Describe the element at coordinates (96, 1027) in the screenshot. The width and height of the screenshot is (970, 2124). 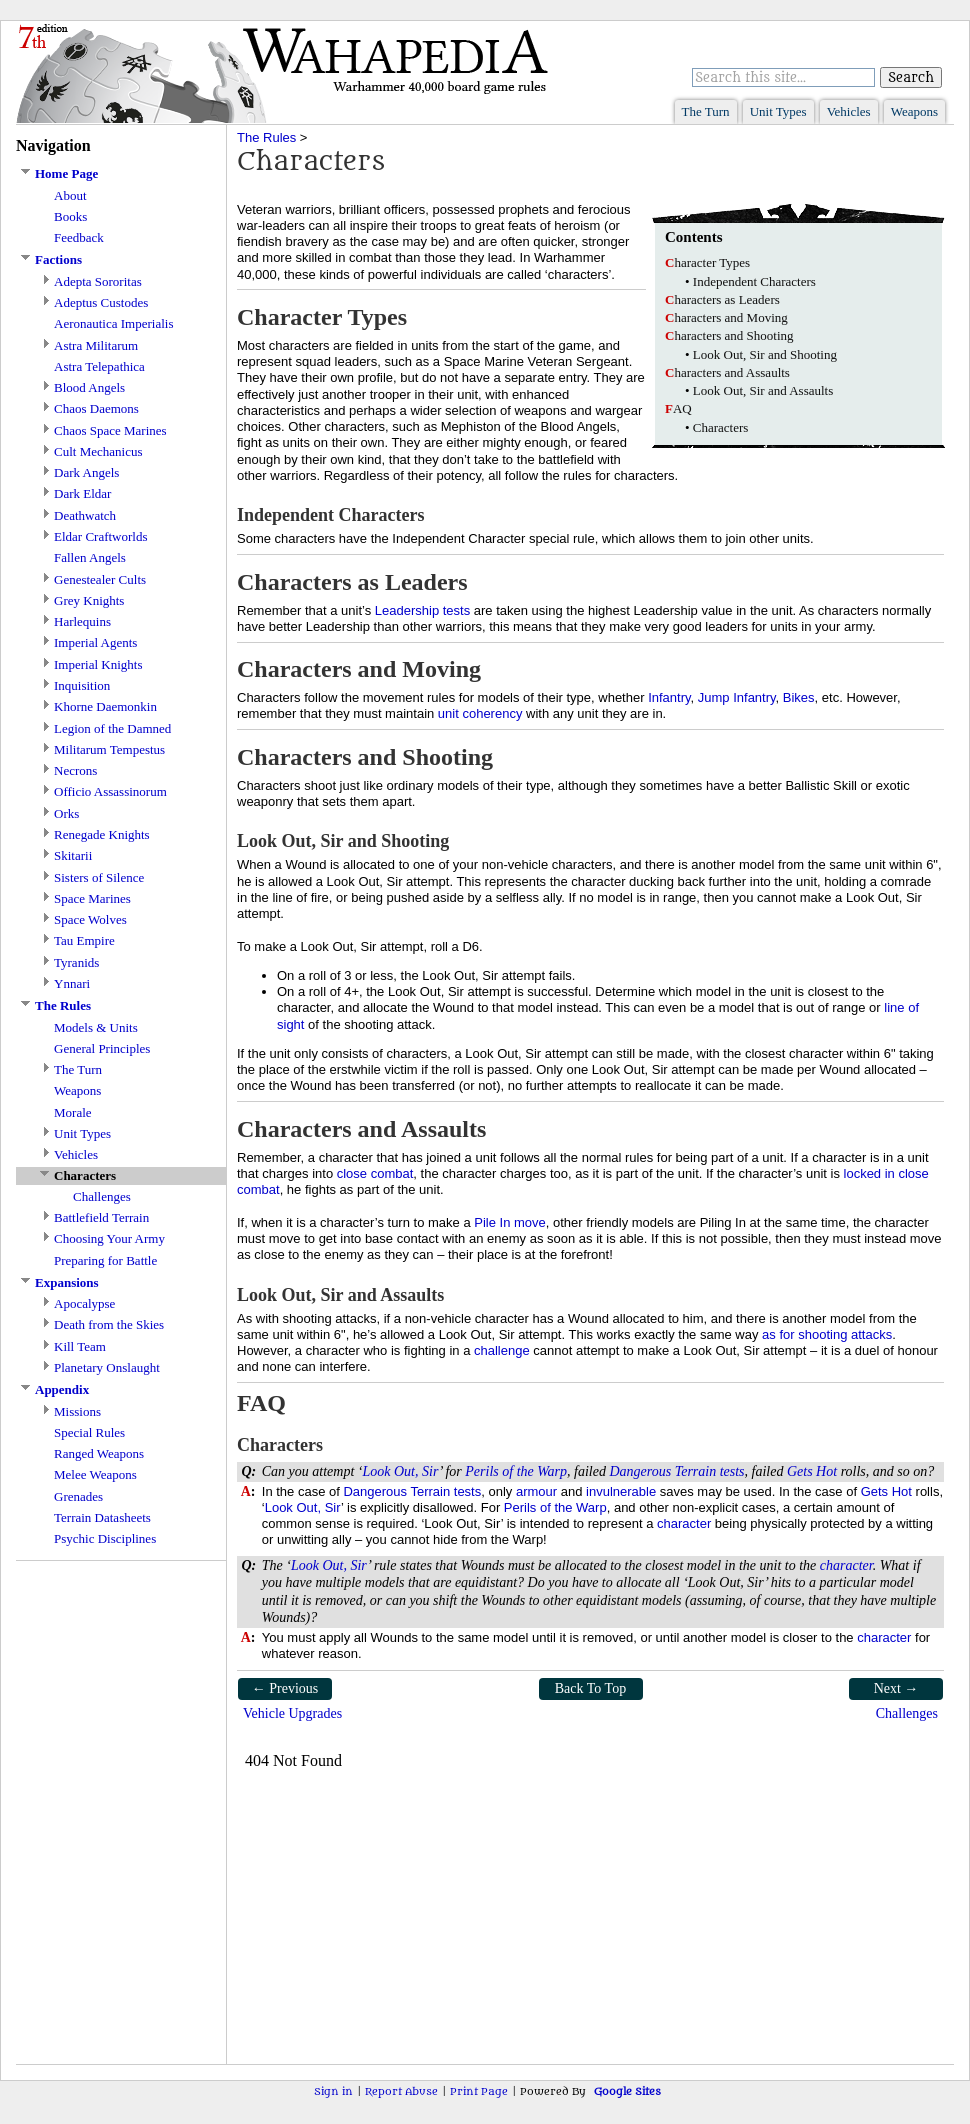
I see `Models & Units` at that location.